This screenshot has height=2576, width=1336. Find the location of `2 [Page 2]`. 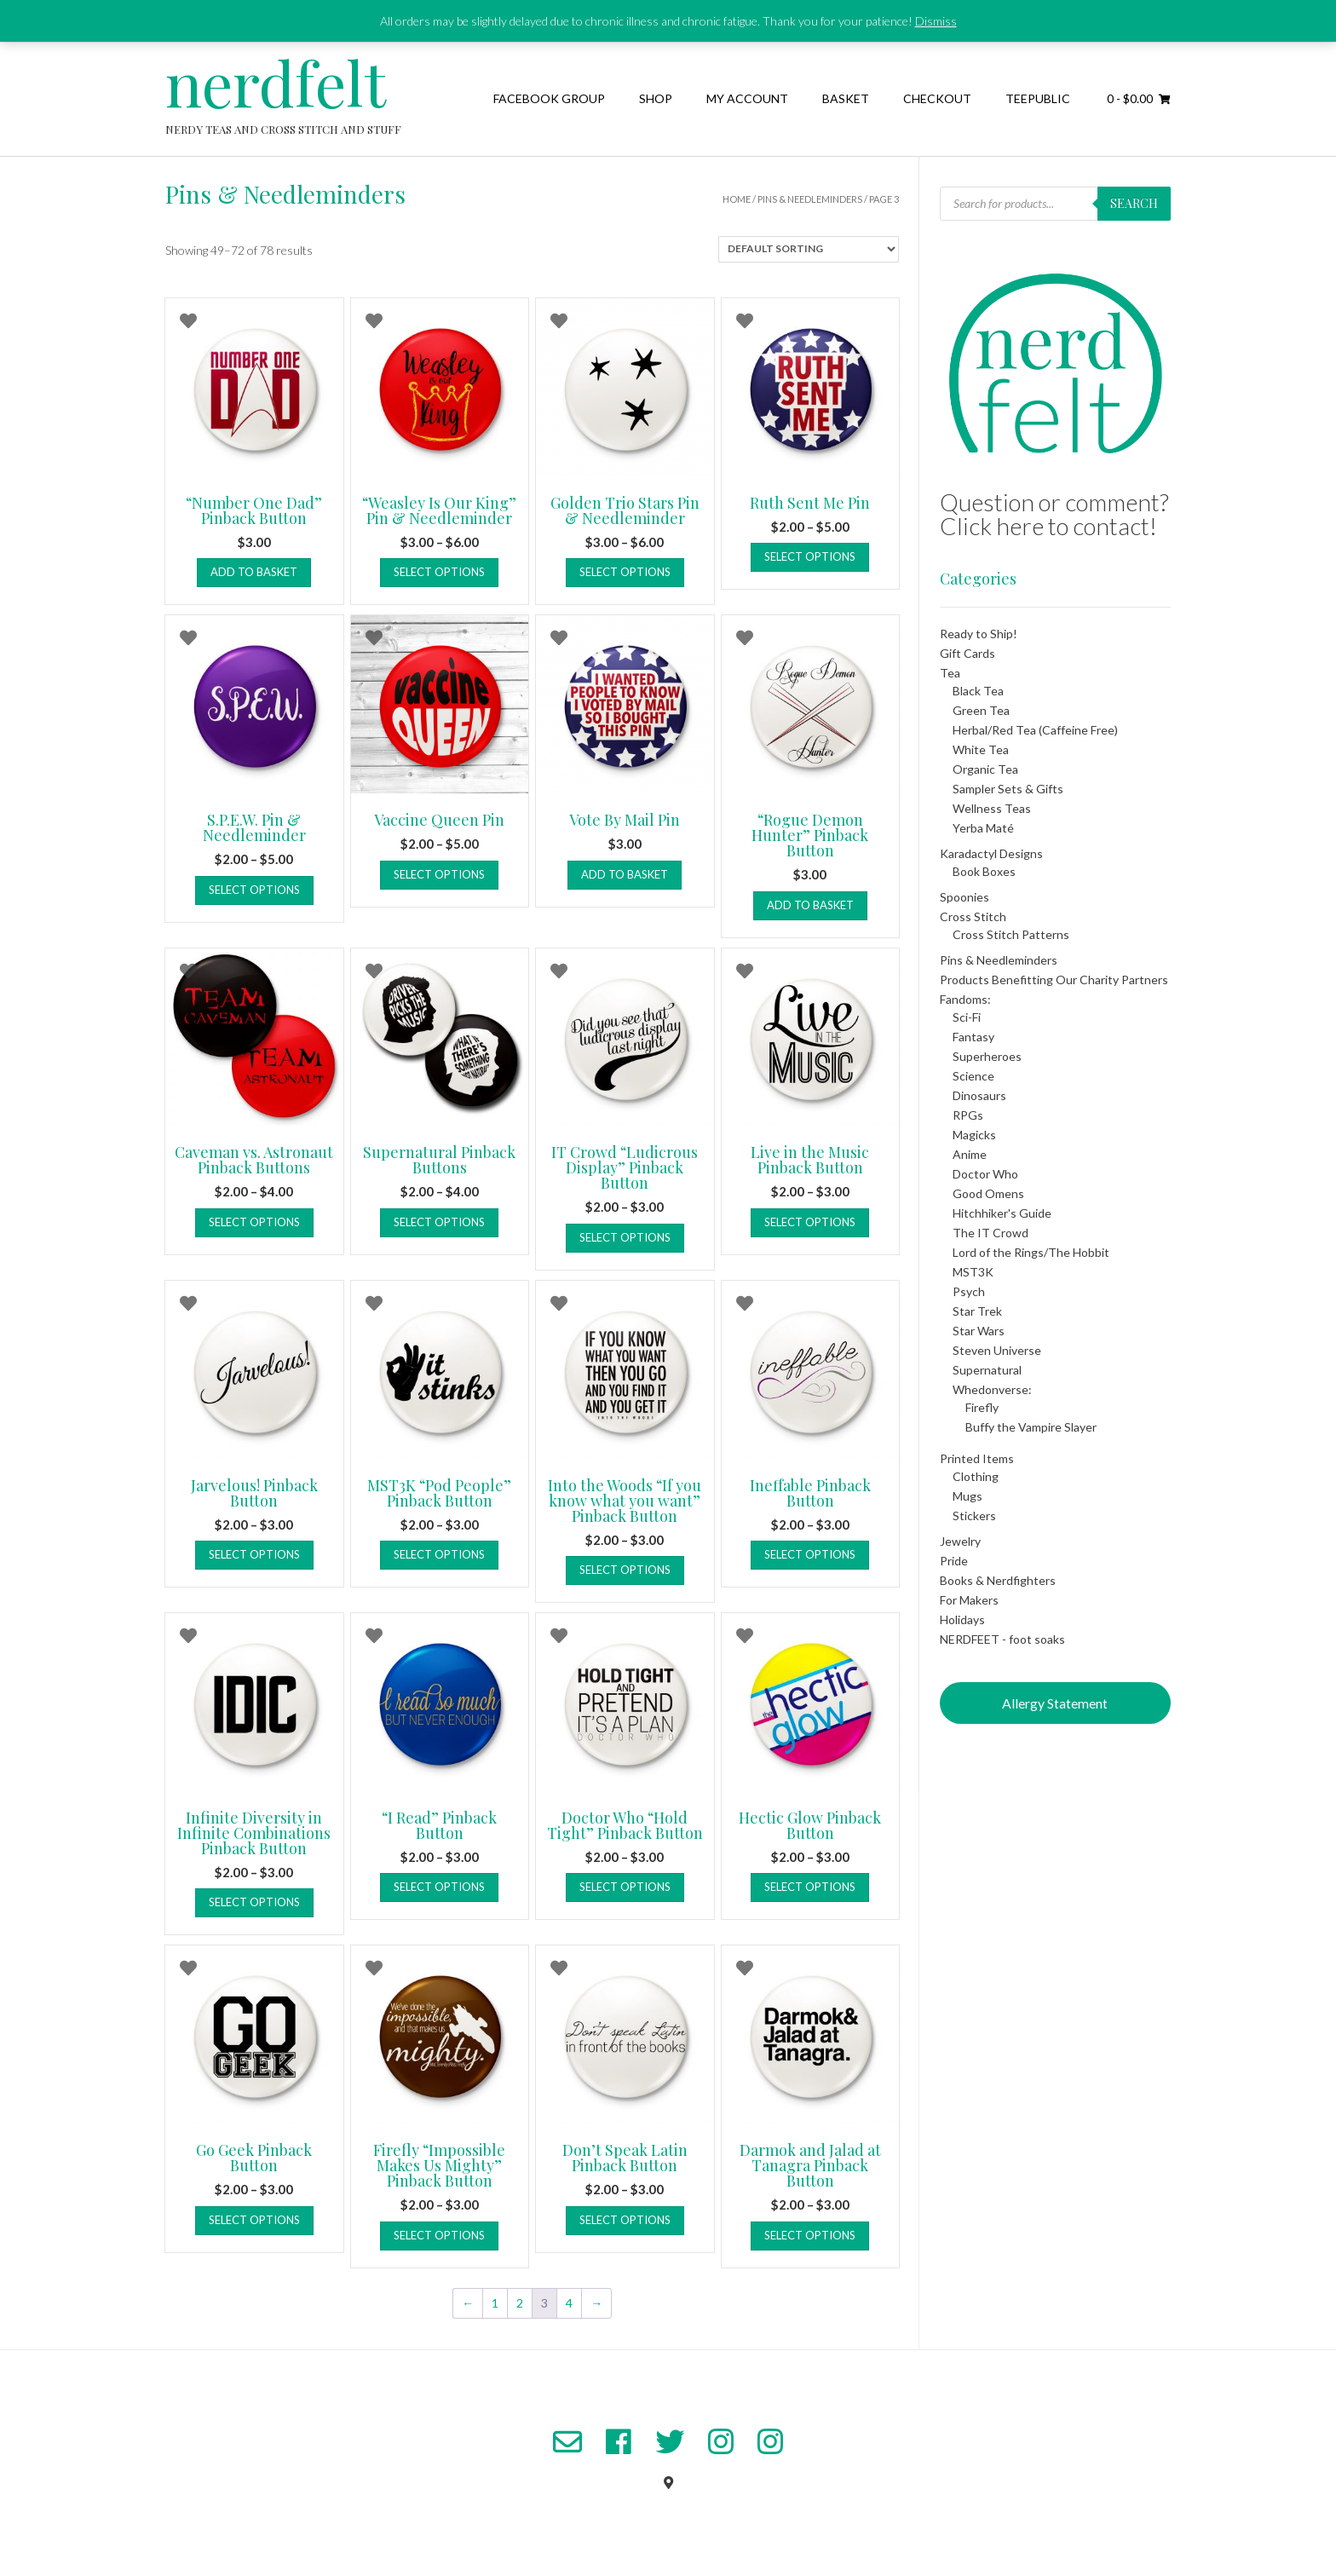

2 [Page 2] is located at coordinates (519, 2303).